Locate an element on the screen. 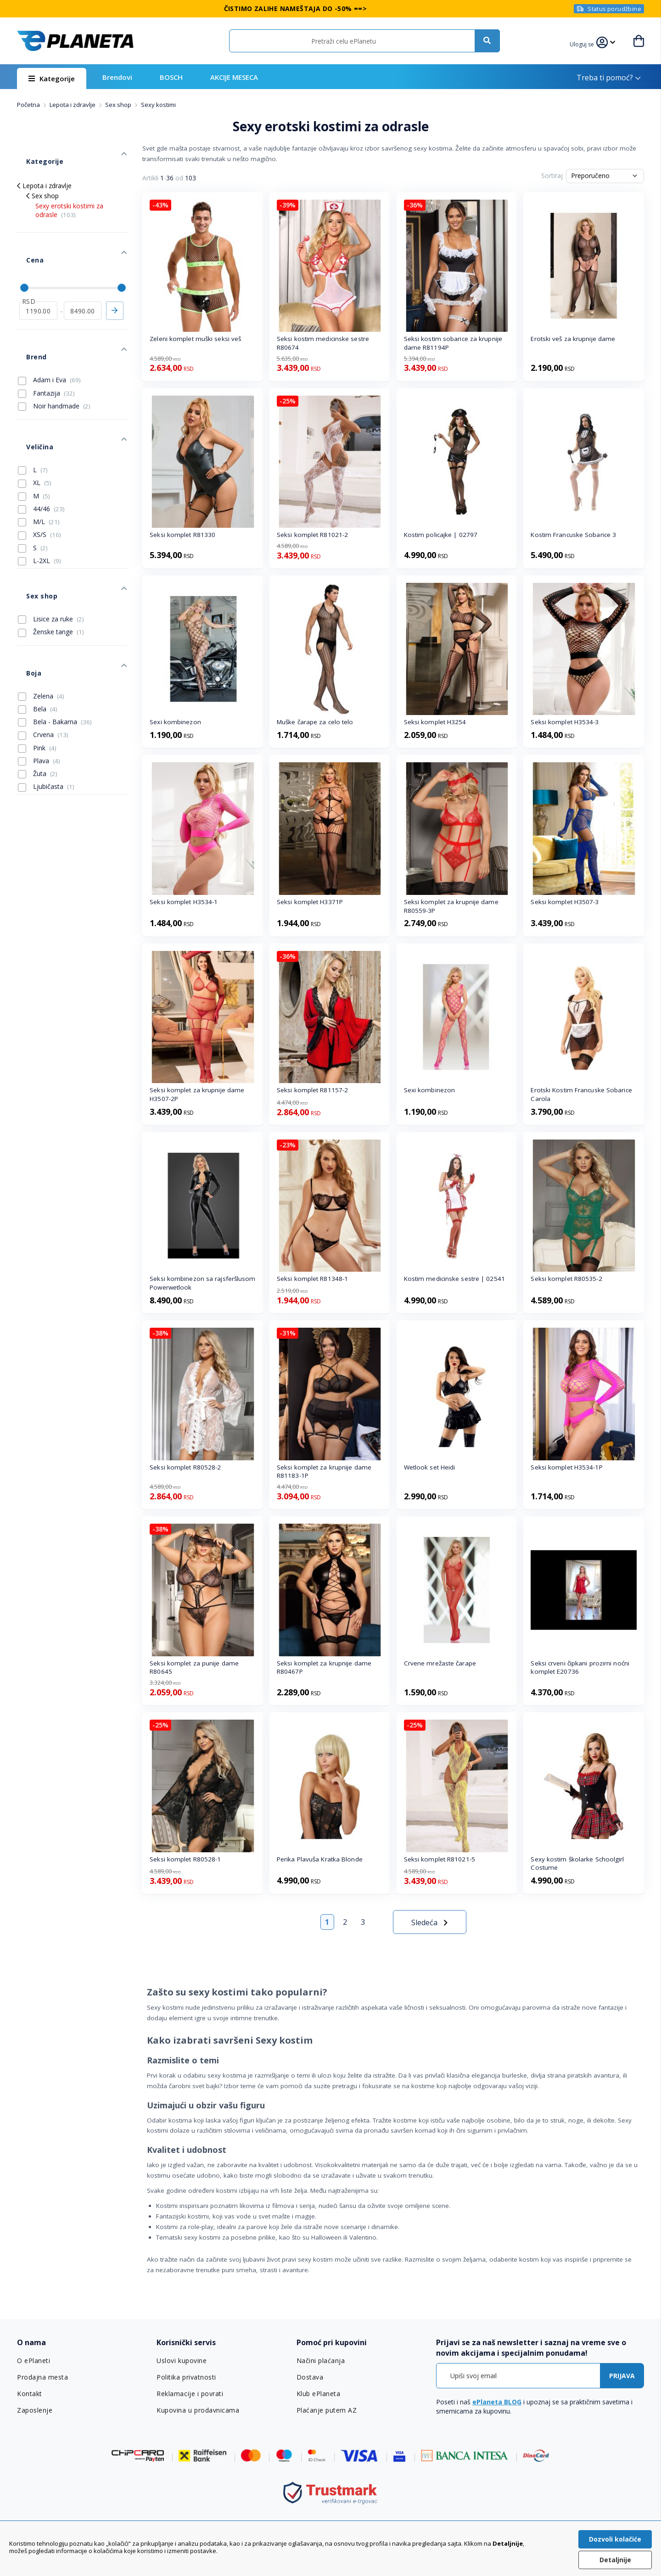 The height and width of the screenshot is (2576, 661). Noir handmade is located at coordinates (54, 360).